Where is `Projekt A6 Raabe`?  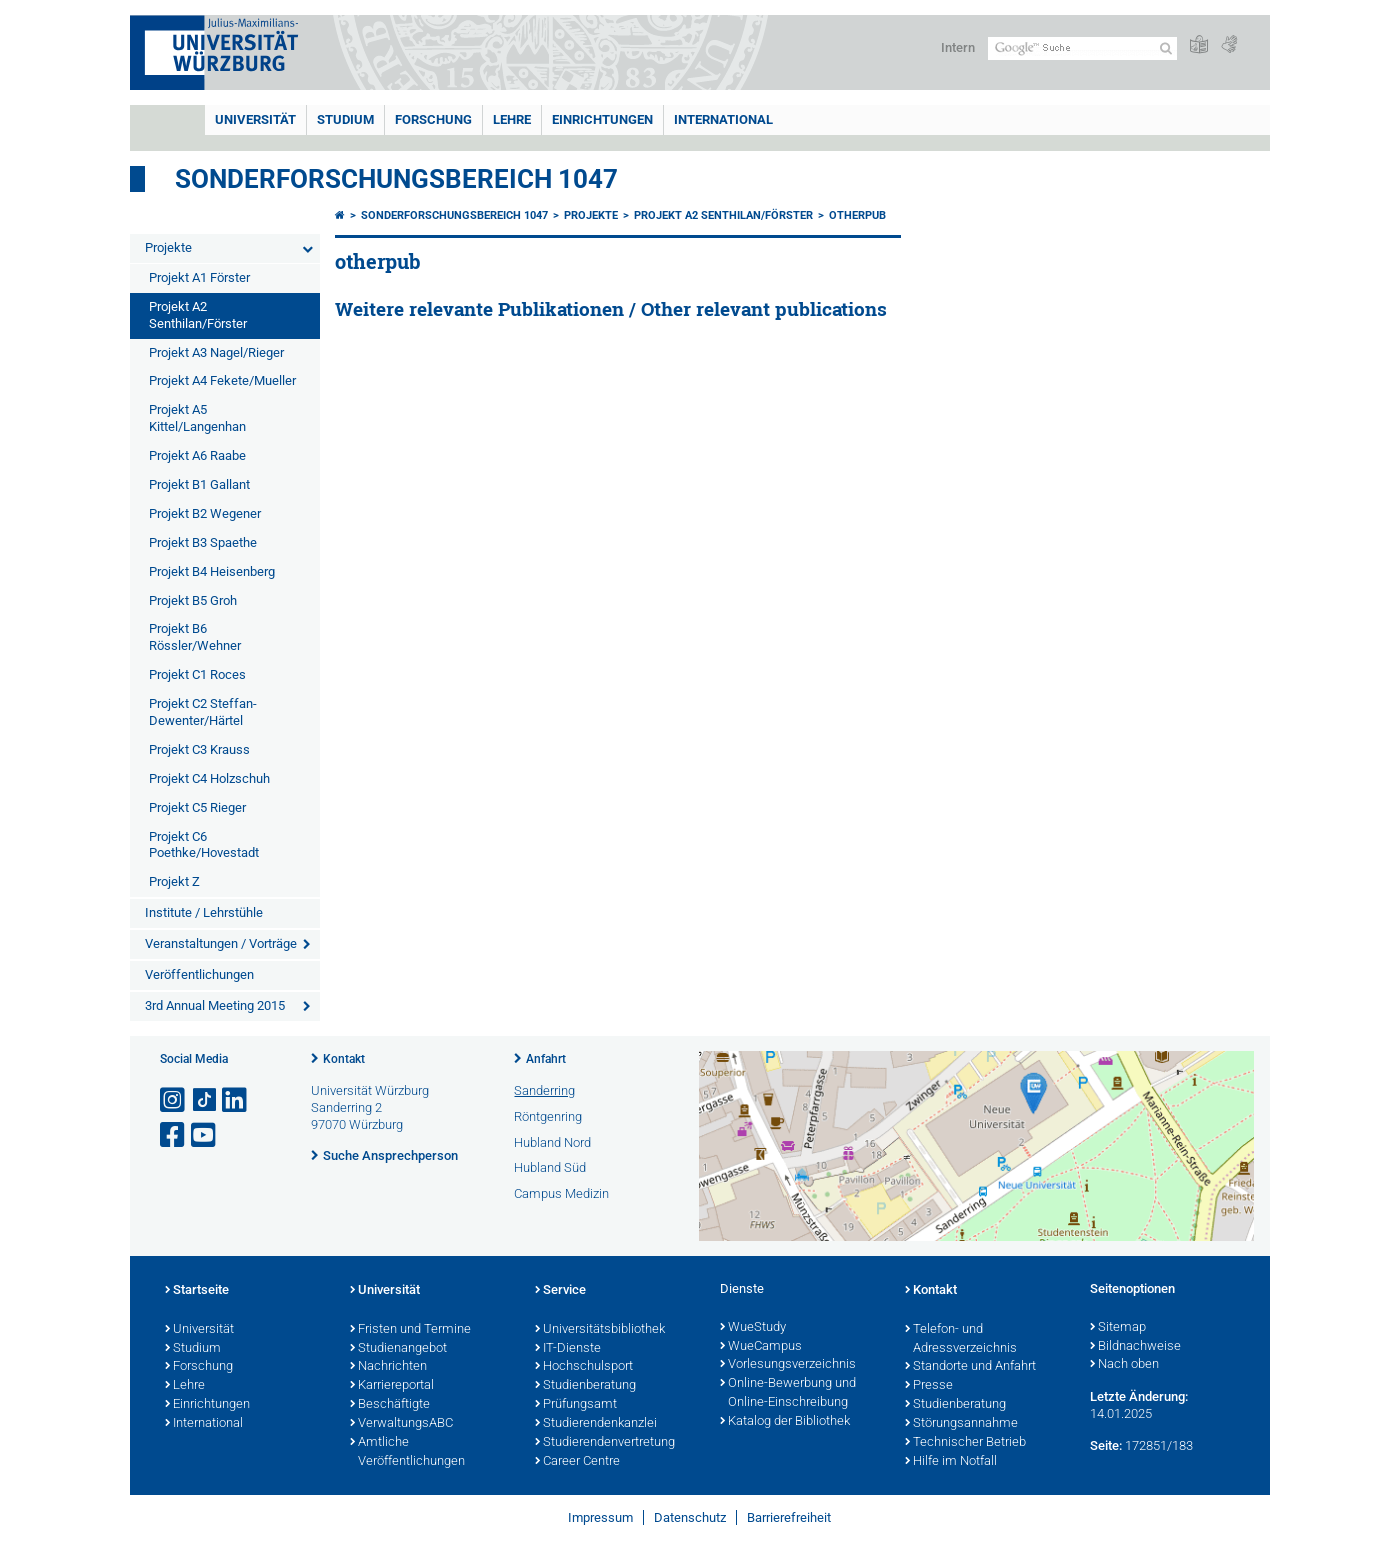
Projekt A6 Raabe is located at coordinates (197, 455).